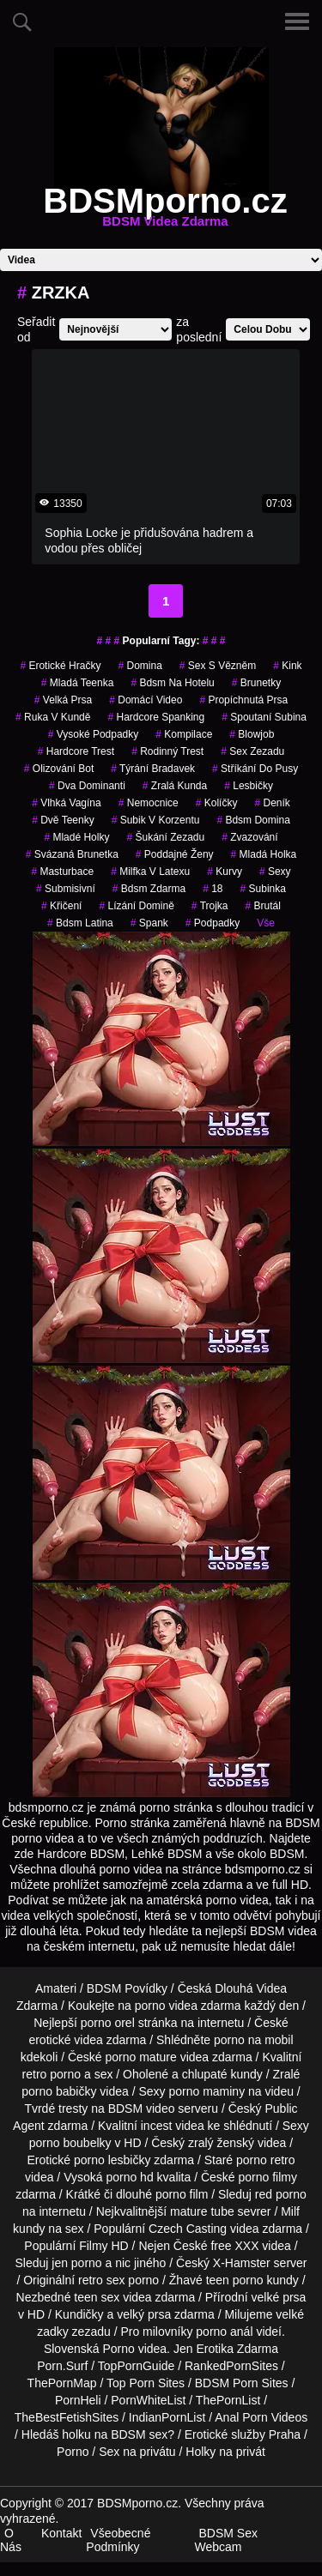 Image resolution: width=322 pixels, height=2576 pixels. Describe the element at coordinates (148, 2400) in the screenshot. I see `PornWhiteList` at that location.